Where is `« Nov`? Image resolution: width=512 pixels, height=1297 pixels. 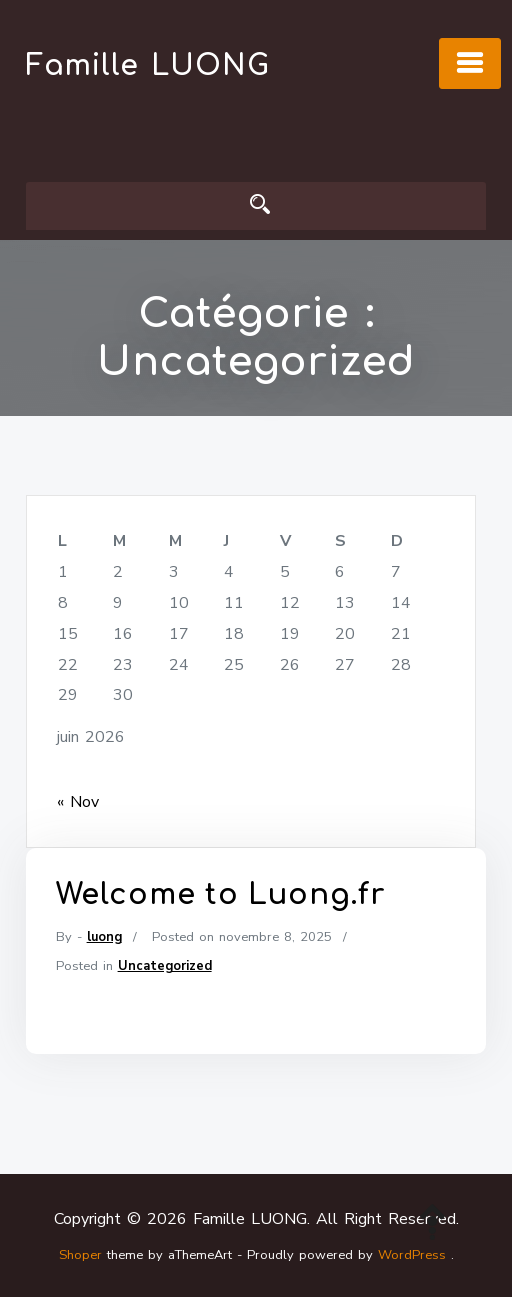
« Nov is located at coordinates (78, 802).